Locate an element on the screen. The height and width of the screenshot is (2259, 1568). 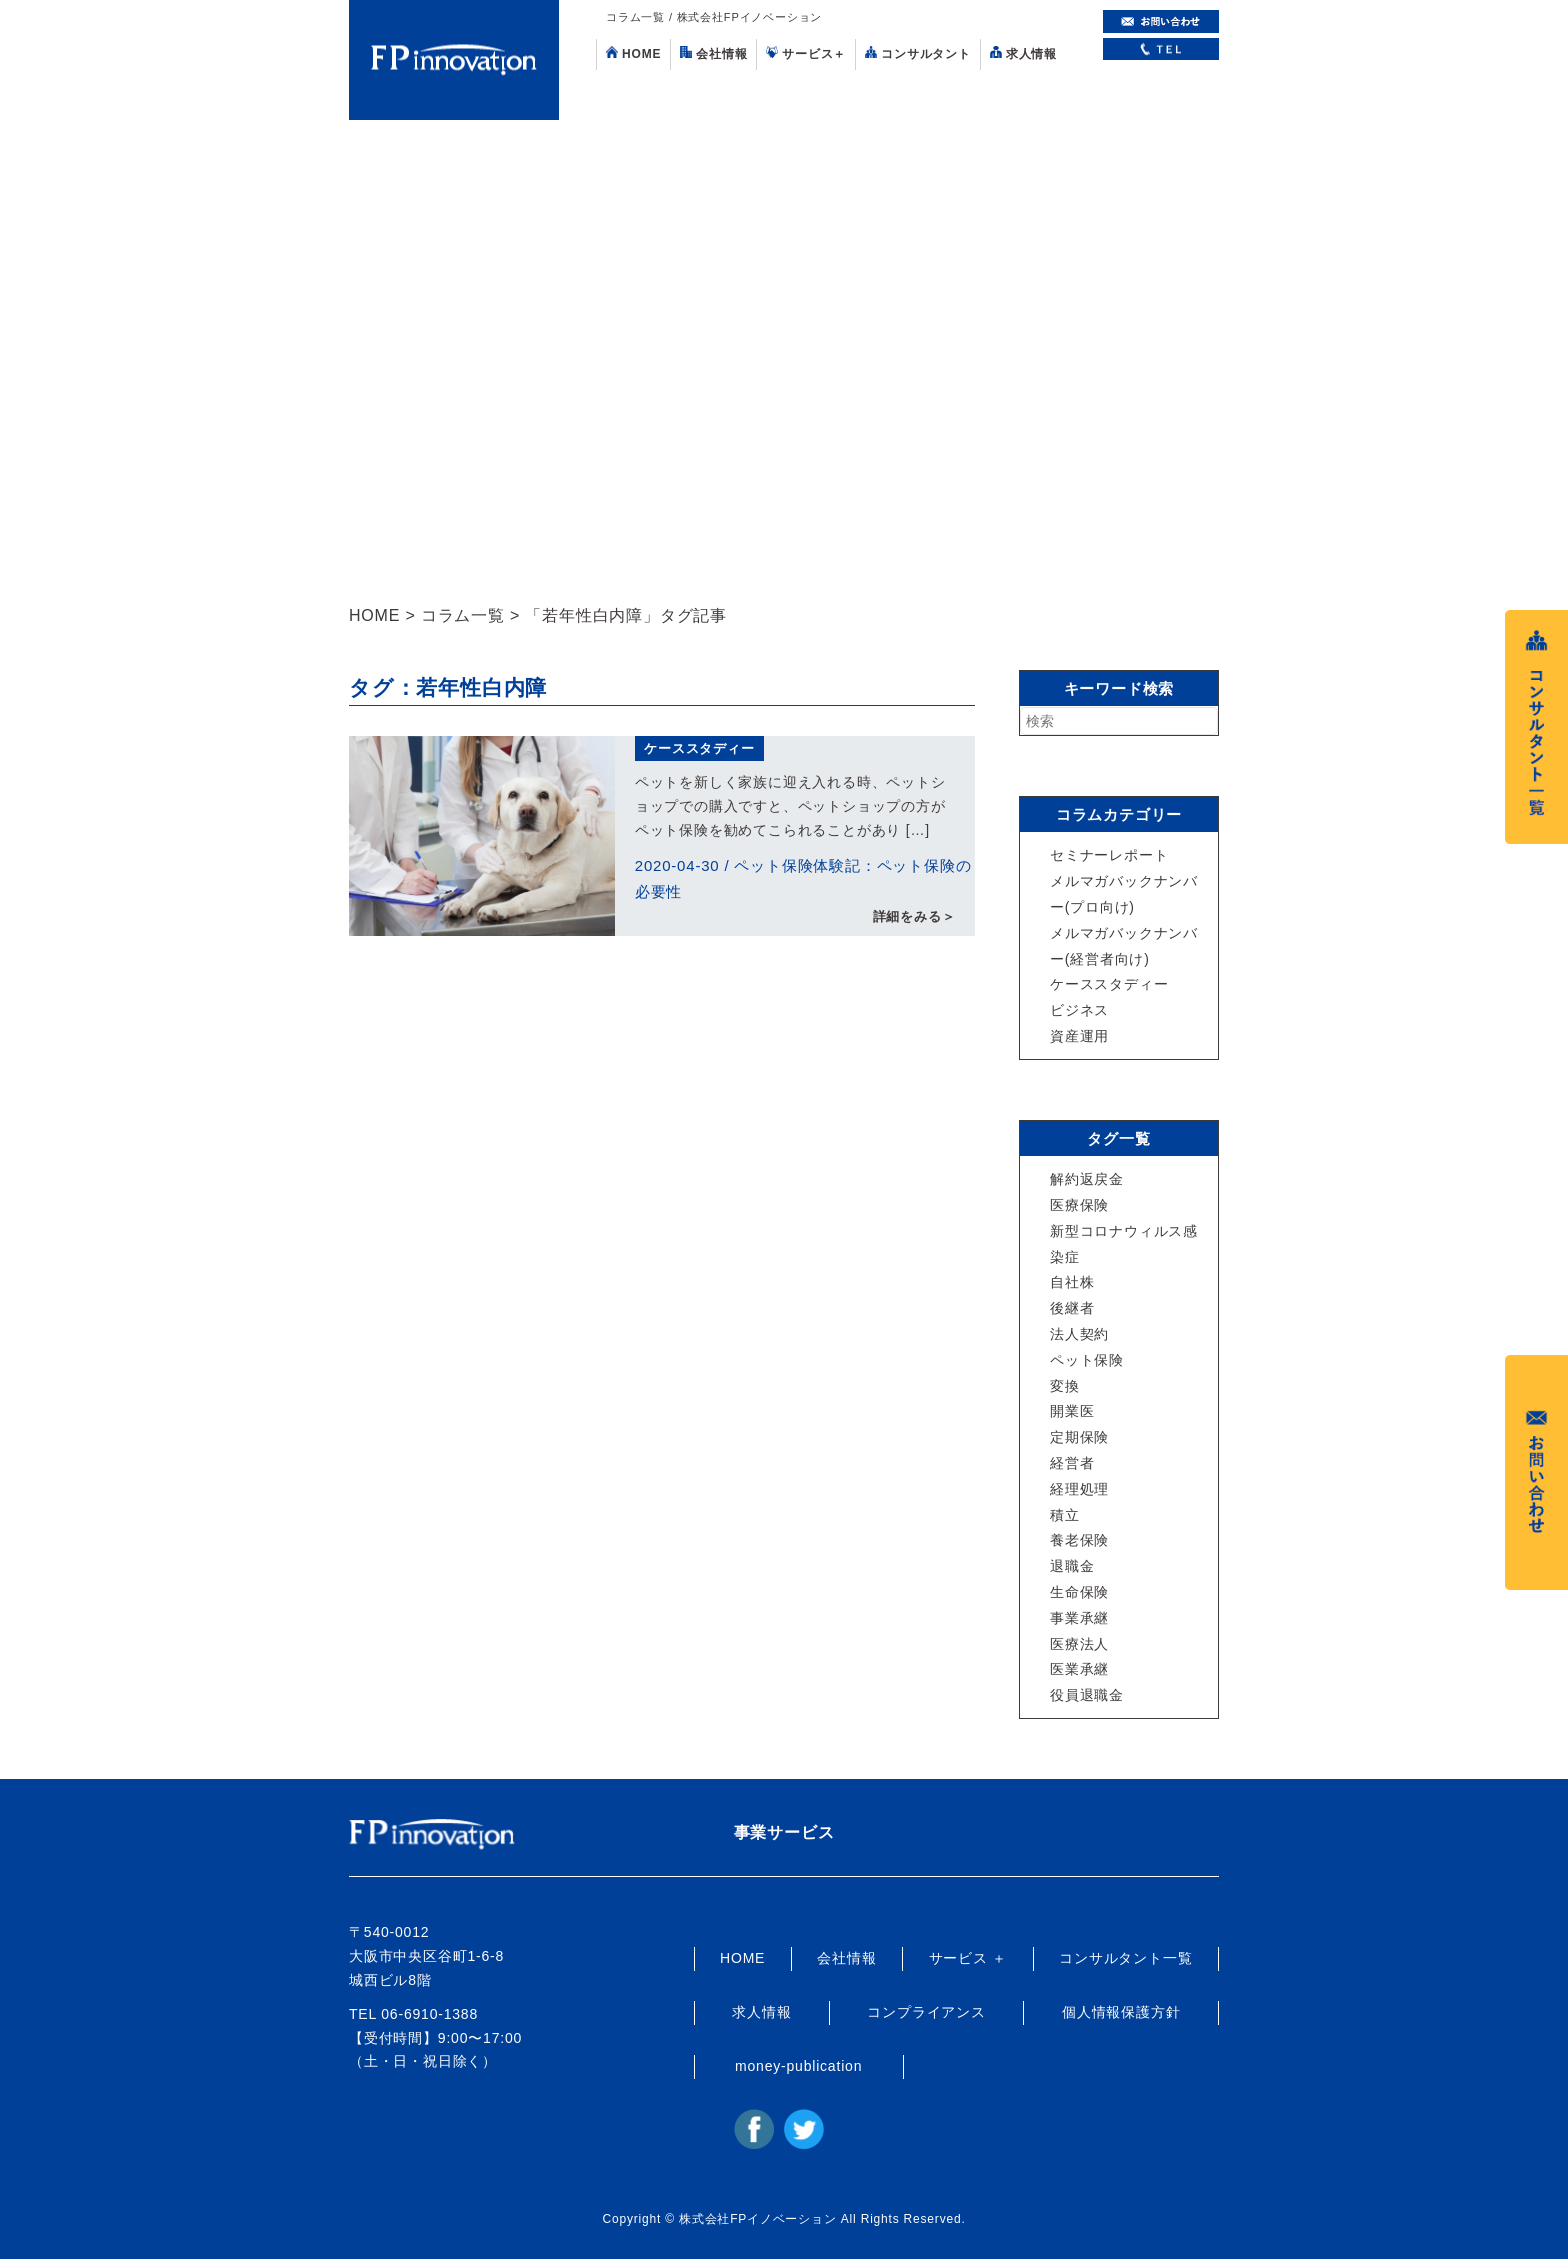
養老保険 is located at coordinates (1079, 1540).